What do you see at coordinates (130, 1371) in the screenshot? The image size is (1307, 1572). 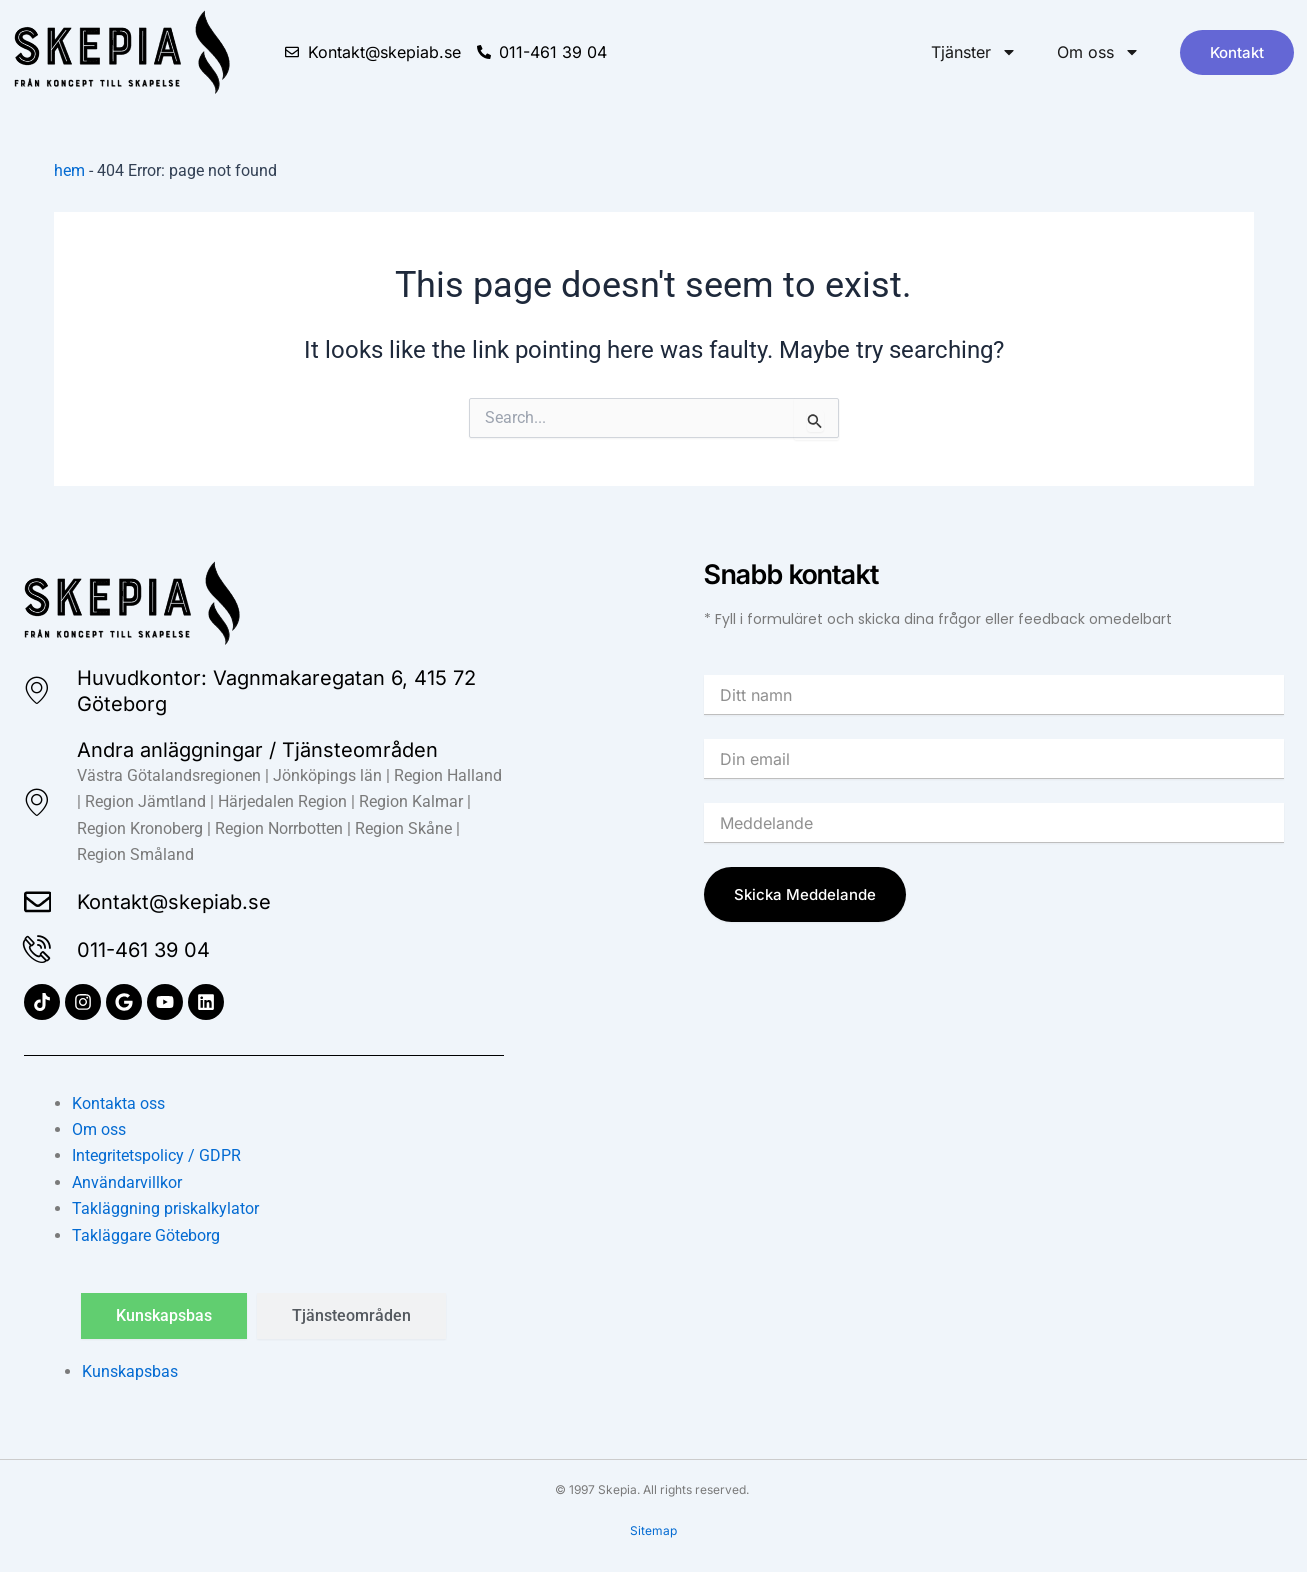 I see `Kunskapsbas` at bounding box center [130, 1371].